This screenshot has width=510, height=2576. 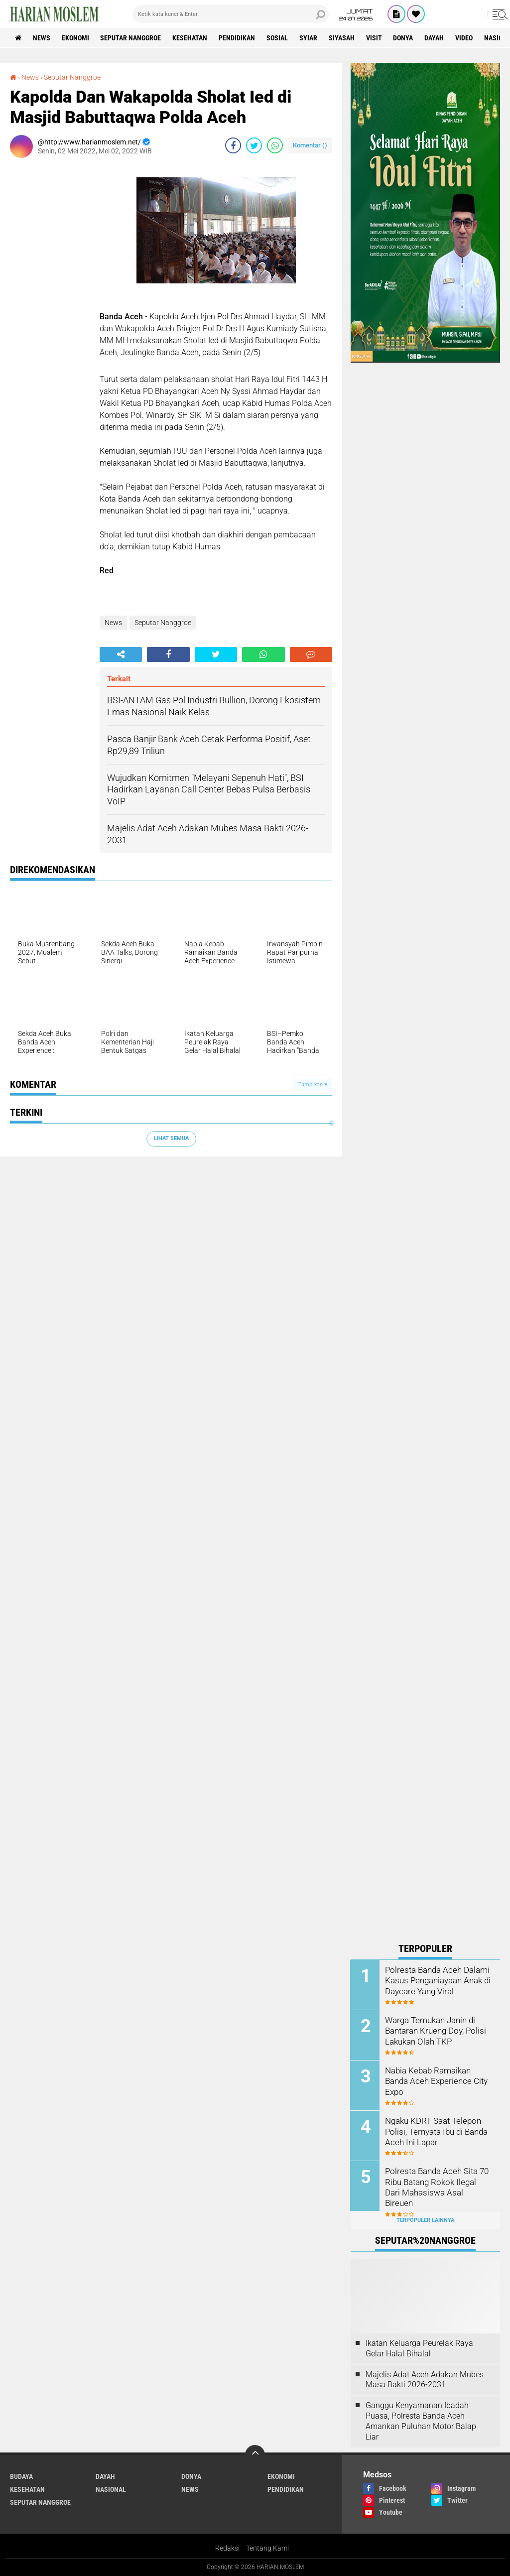 I want to click on Kesehatan, so click(x=190, y=38).